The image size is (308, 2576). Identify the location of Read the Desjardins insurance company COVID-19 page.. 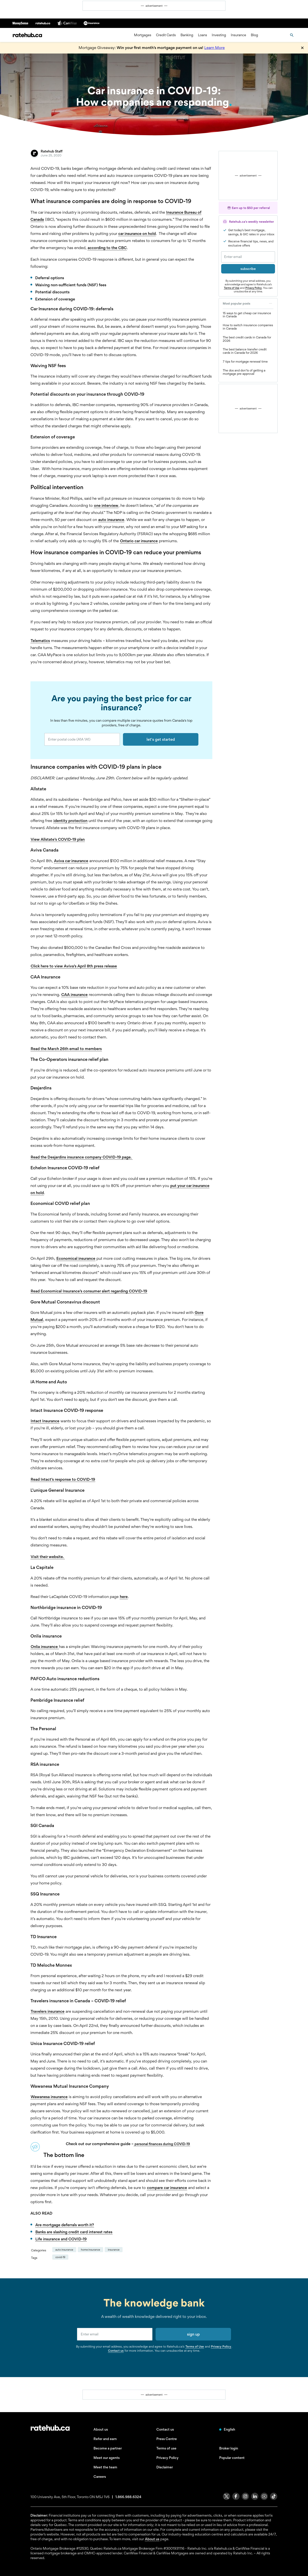
(81, 1157).